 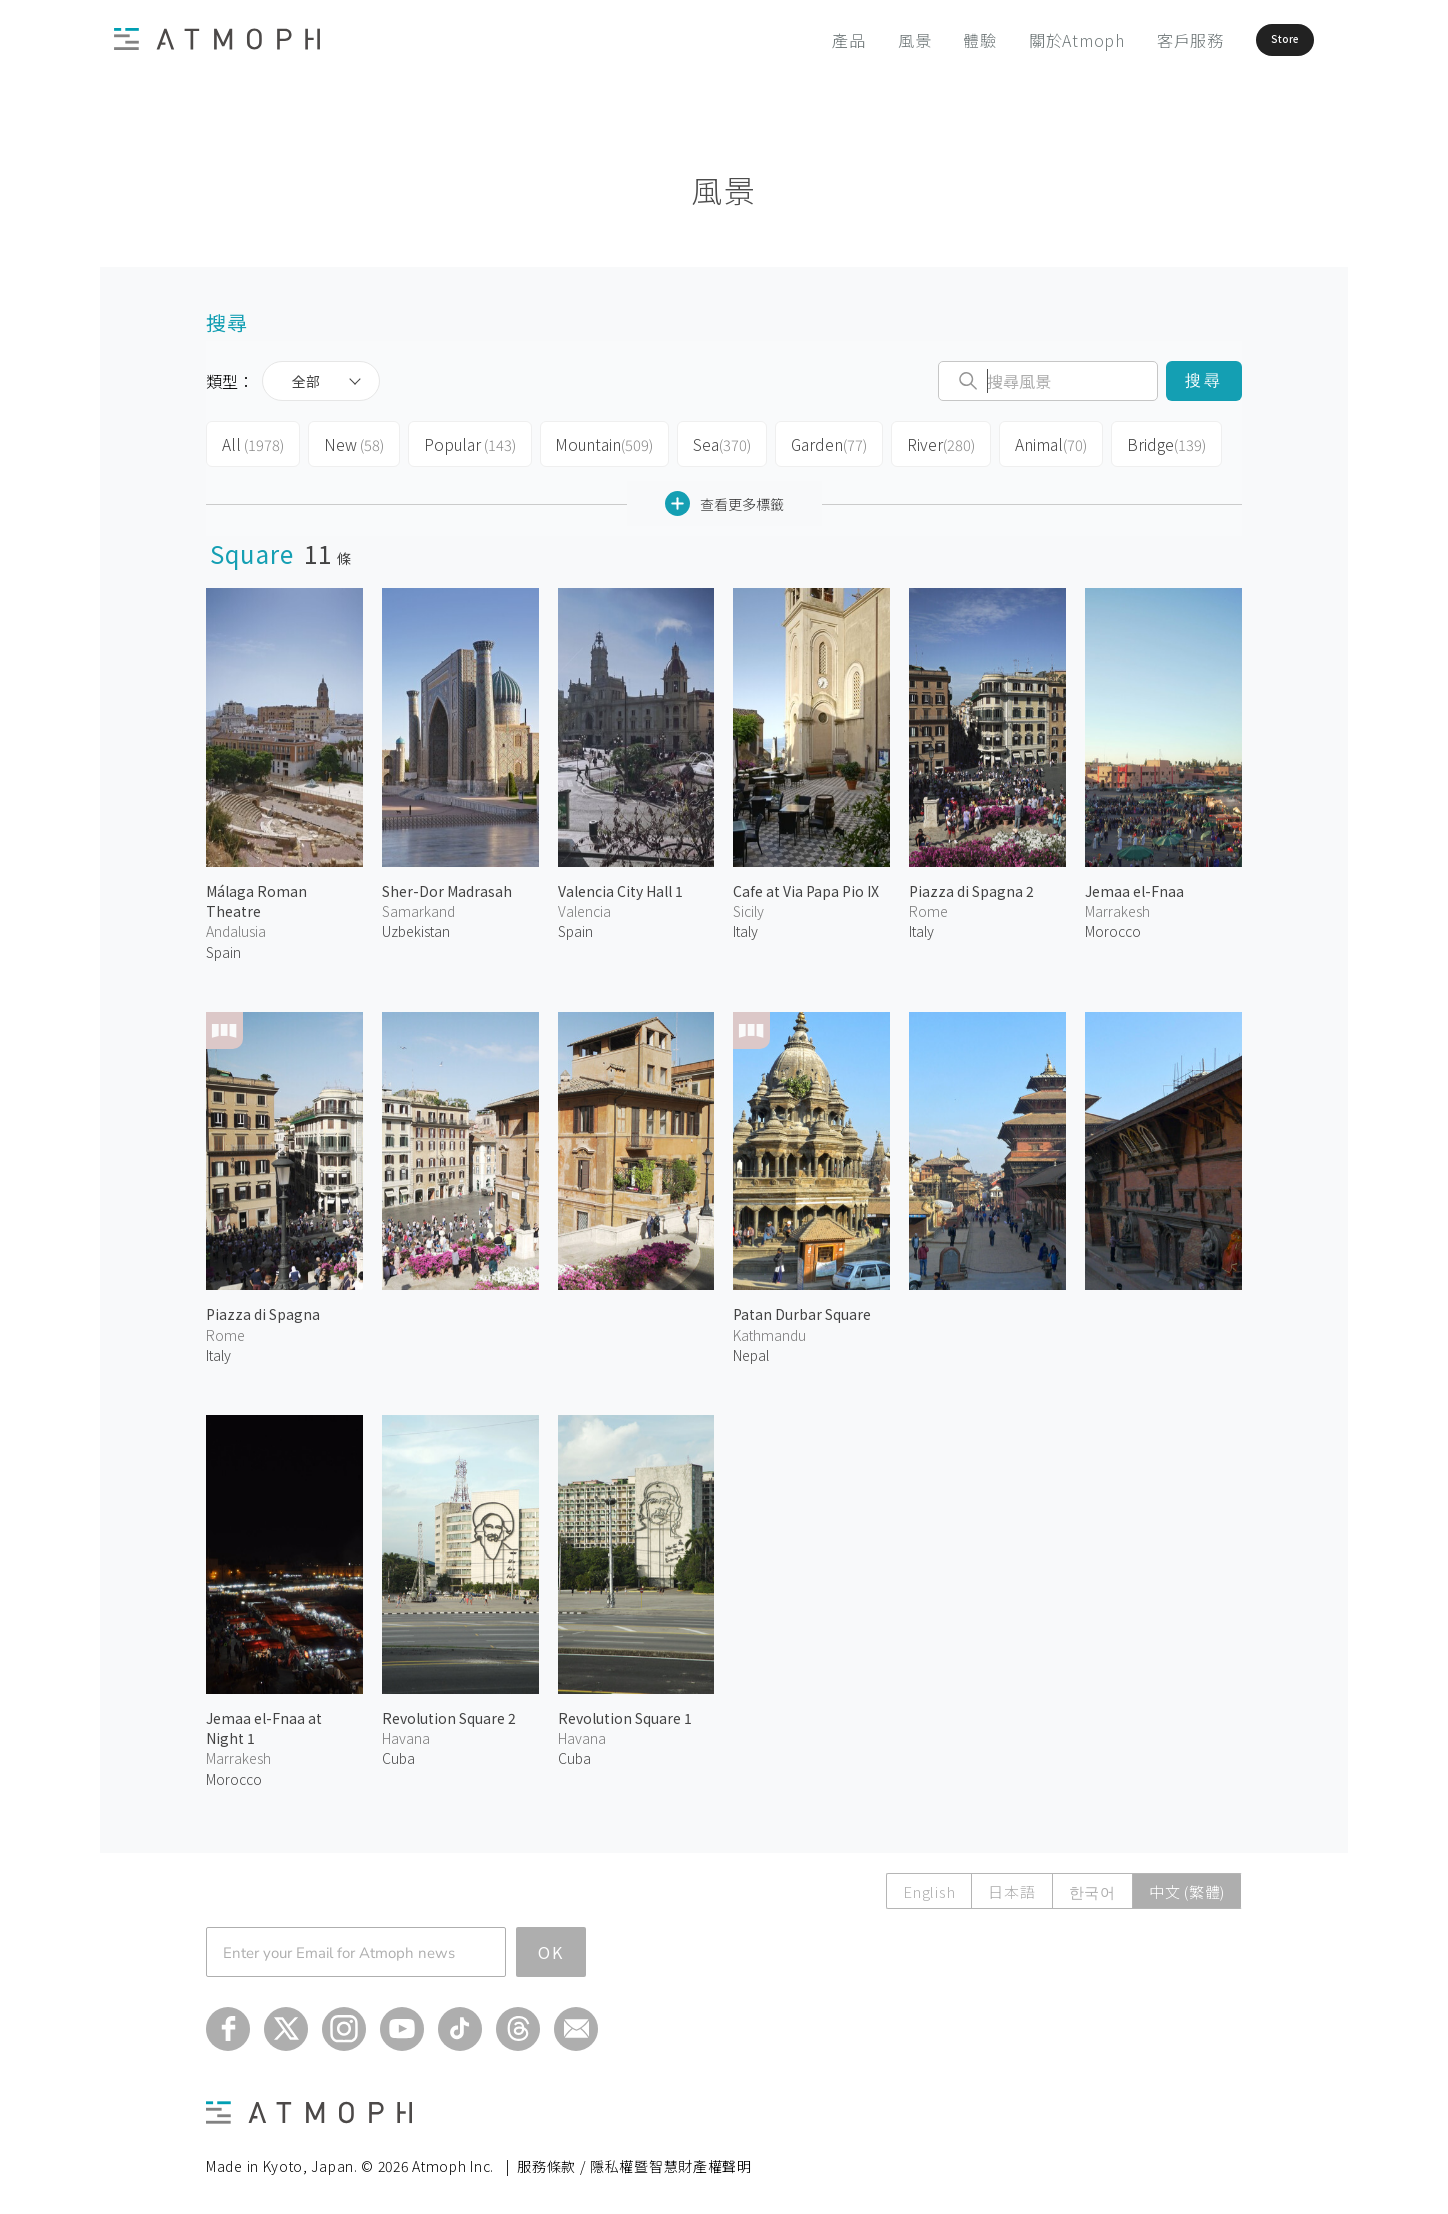 What do you see at coordinates (1011, 1885) in the screenshot?
I see `日本語` at bounding box center [1011, 1885].